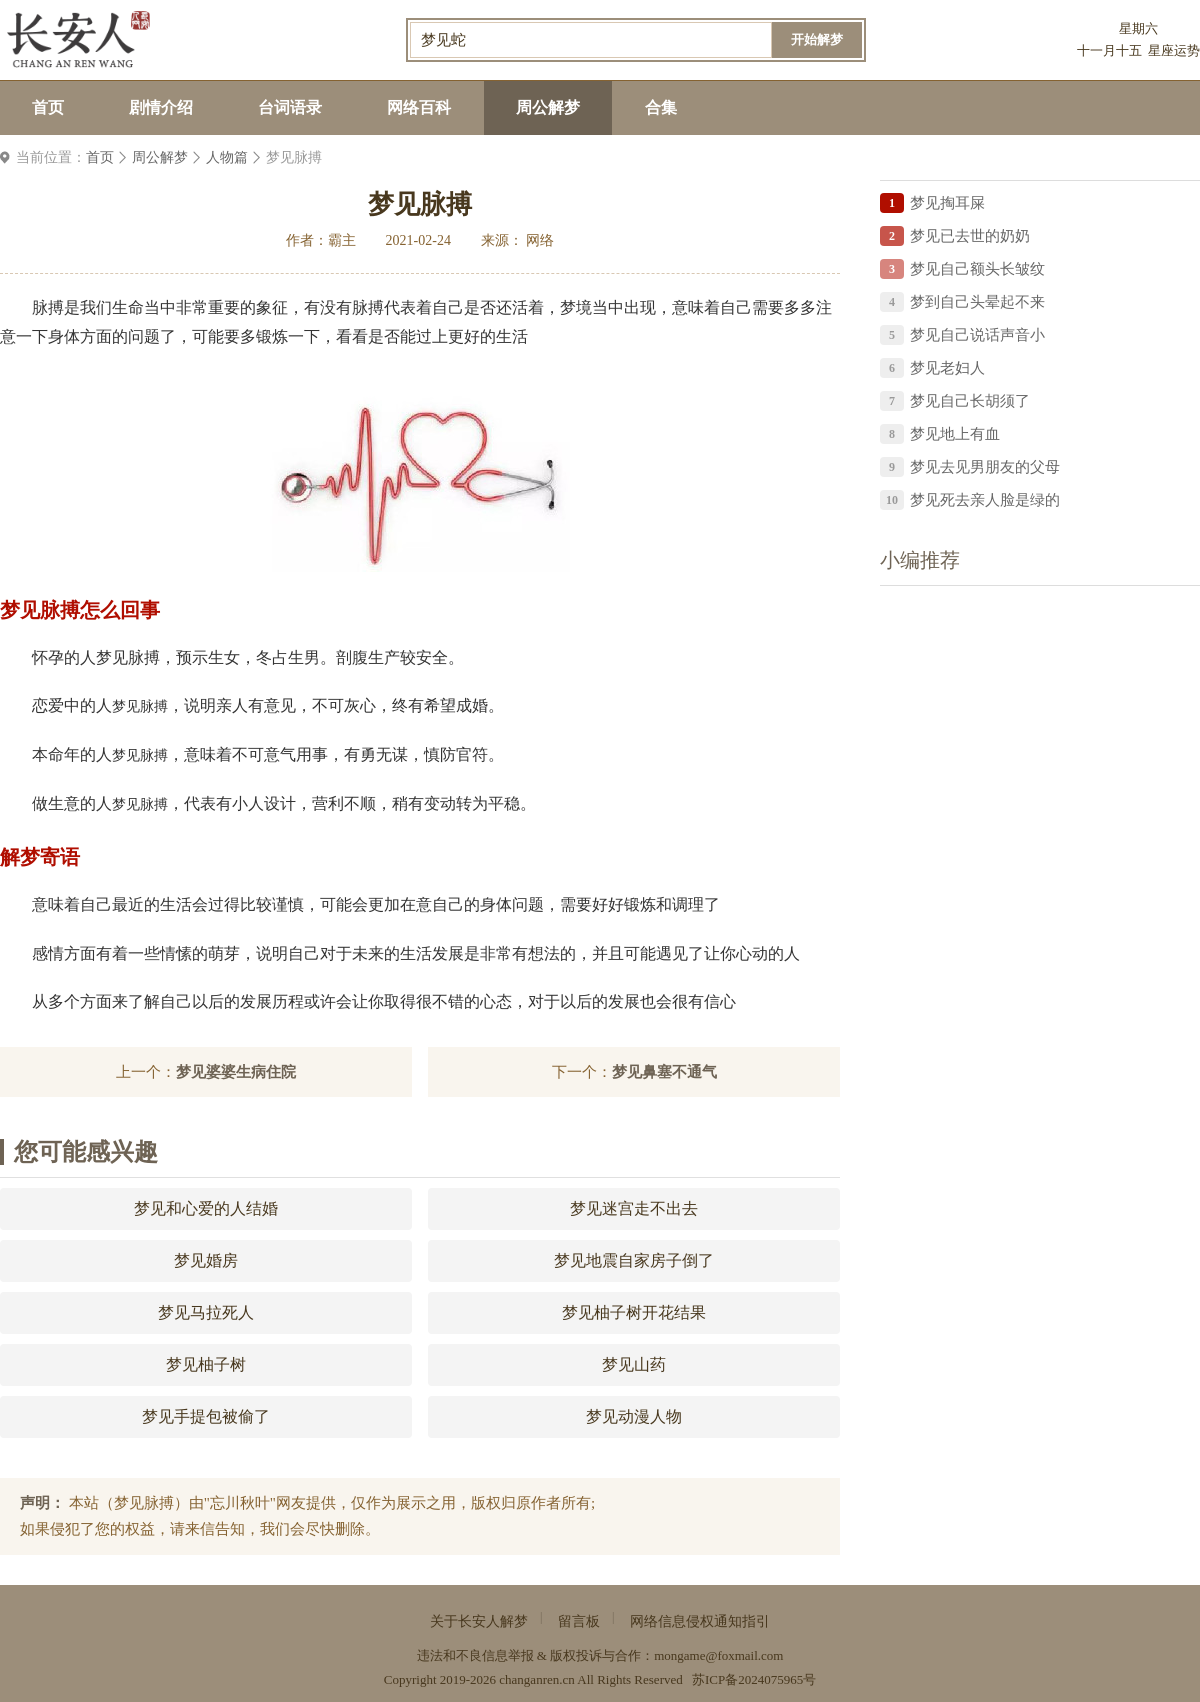 The image size is (1200, 1702). Describe the element at coordinates (419, 107) in the screenshot. I see `网络百科` at that location.